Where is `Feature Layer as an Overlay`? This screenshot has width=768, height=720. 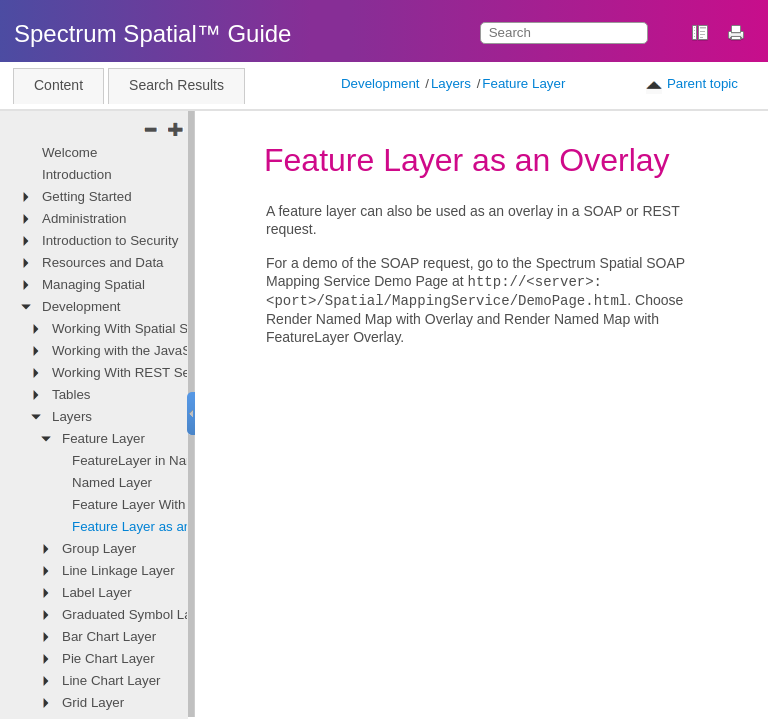
Feature Layer as an Overlay is located at coordinates (156, 526).